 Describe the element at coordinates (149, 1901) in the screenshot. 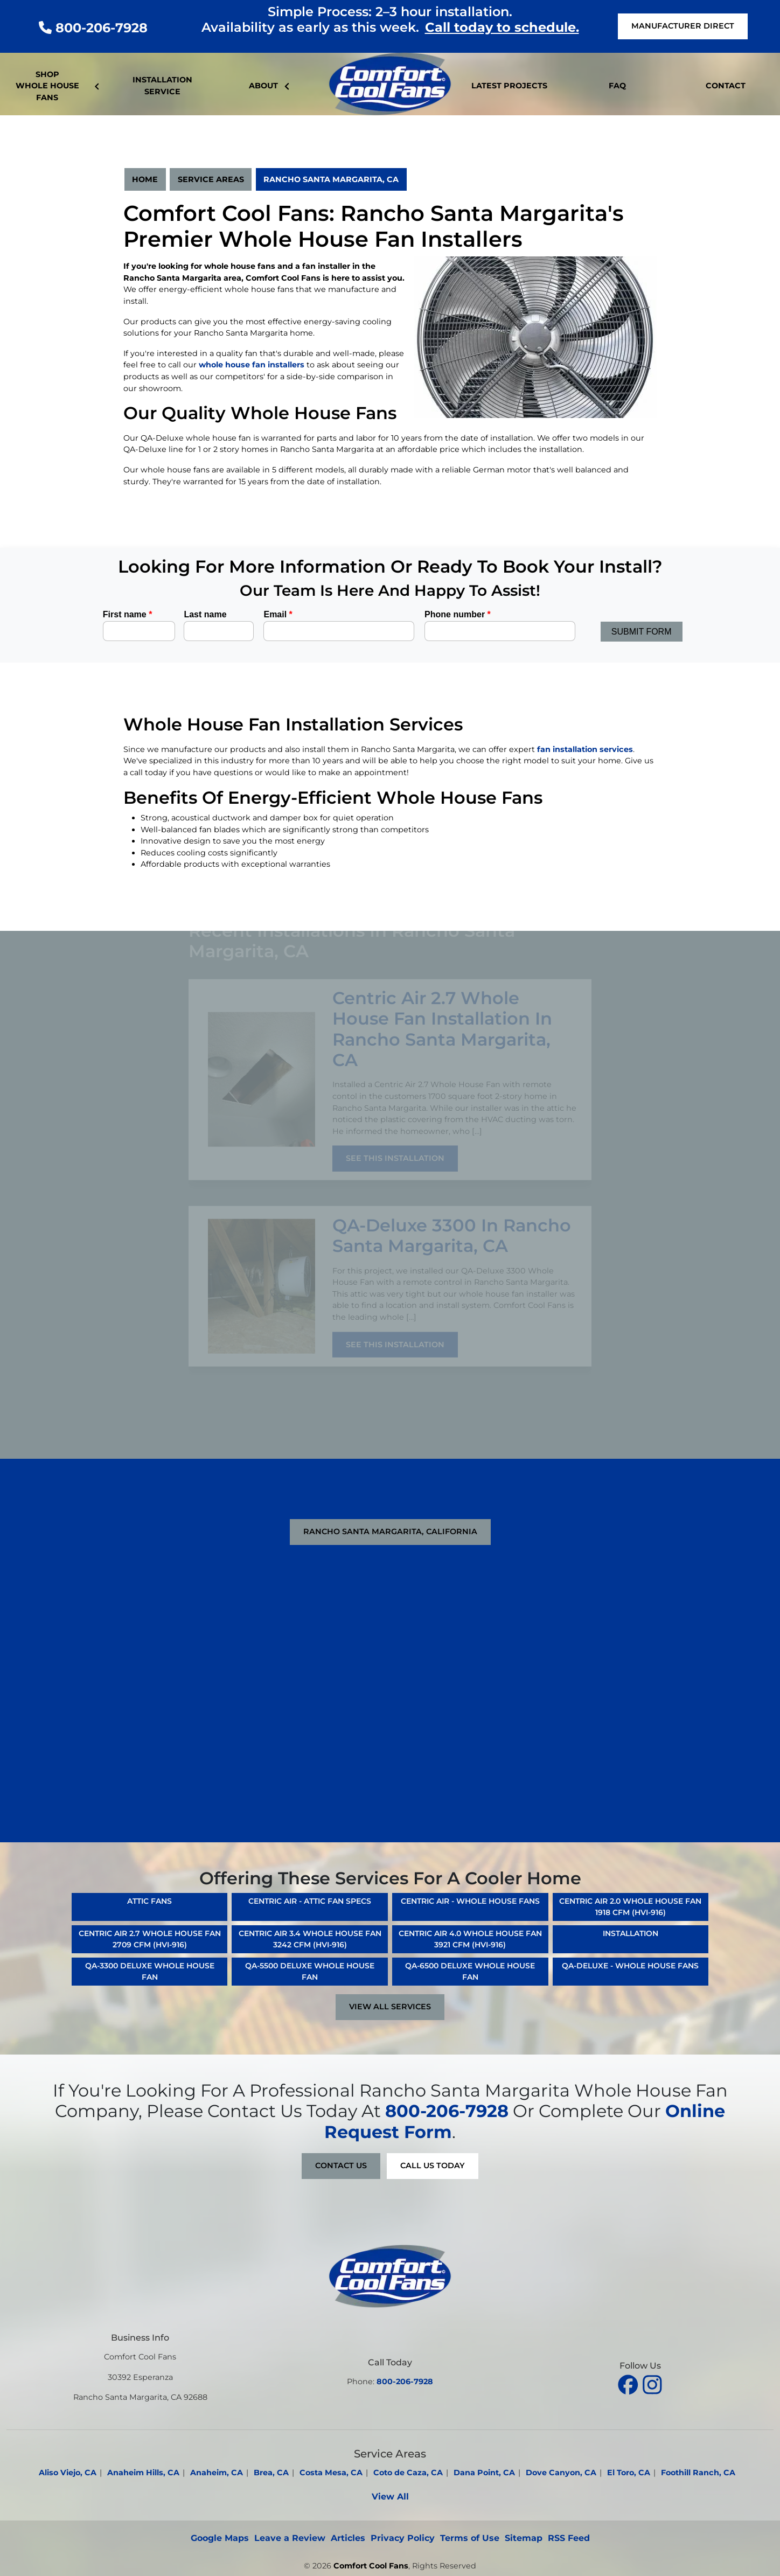

I see `Attic Fans` at that location.